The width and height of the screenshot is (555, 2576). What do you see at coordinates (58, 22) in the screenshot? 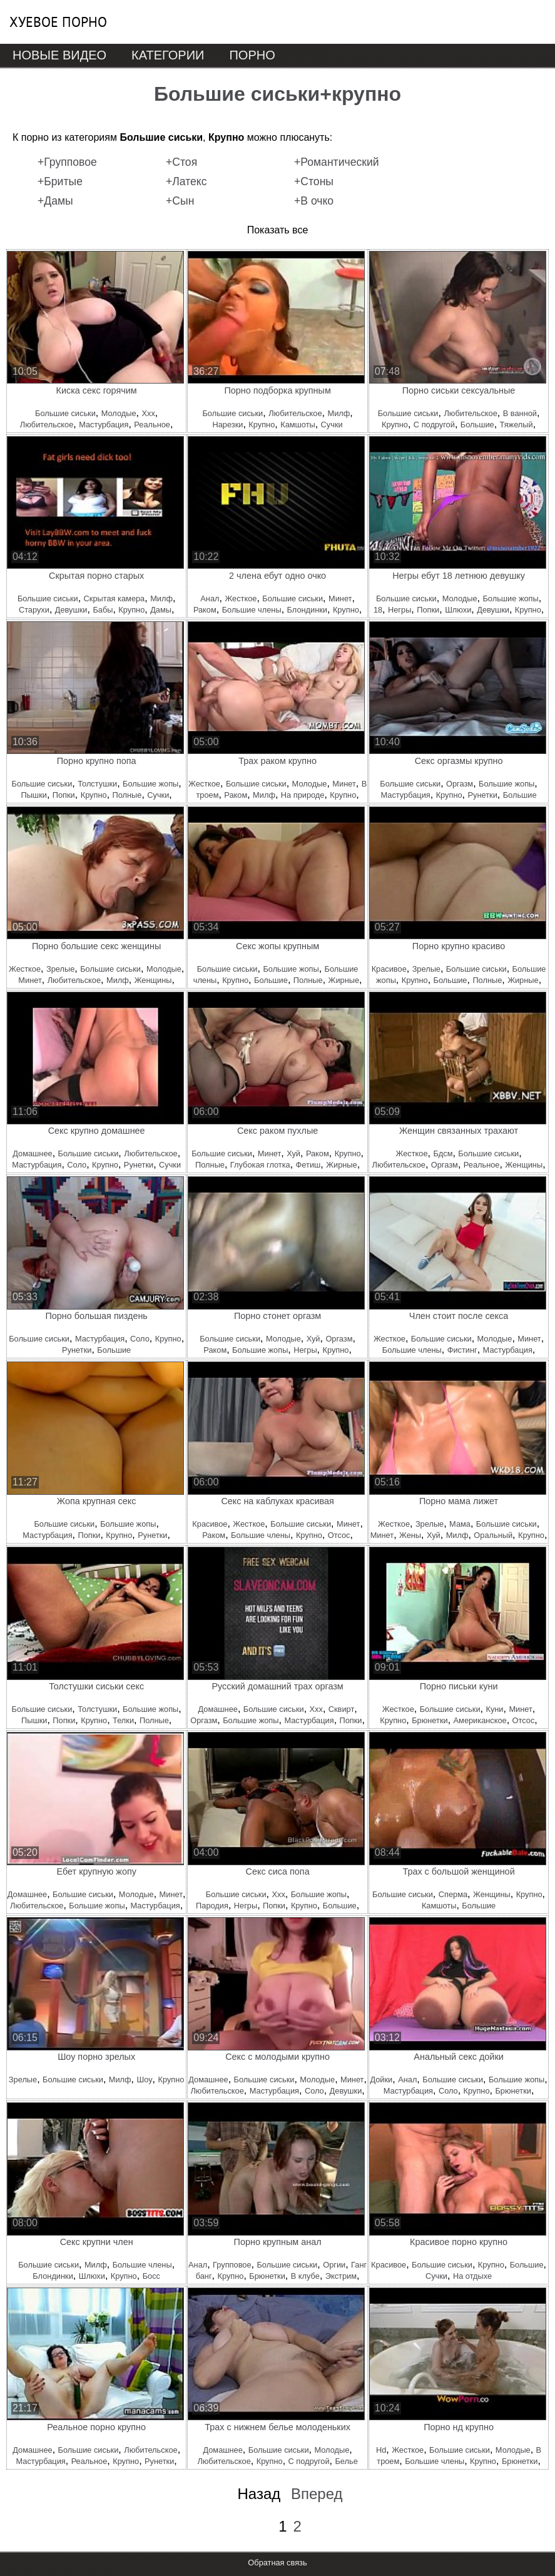
I see `Хуевое порно` at bounding box center [58, 22].